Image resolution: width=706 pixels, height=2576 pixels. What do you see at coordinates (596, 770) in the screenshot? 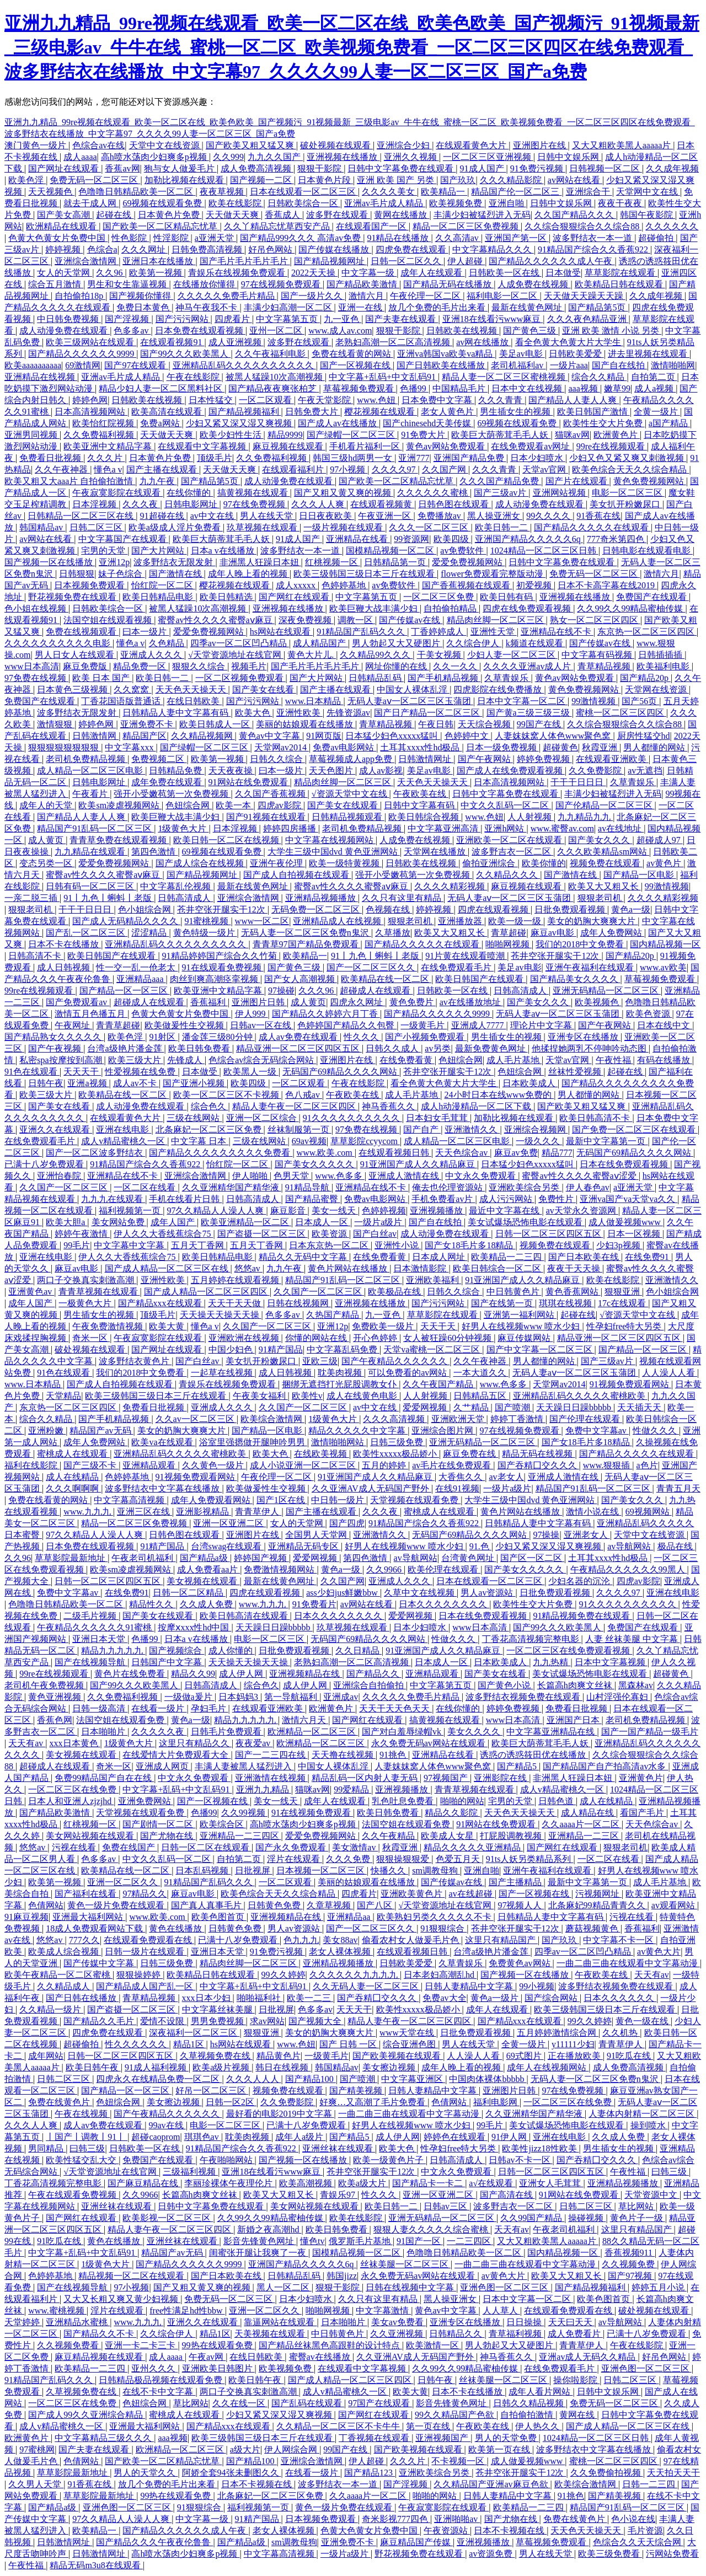
I see `久久免费影院` at bounding box center [596, 770].